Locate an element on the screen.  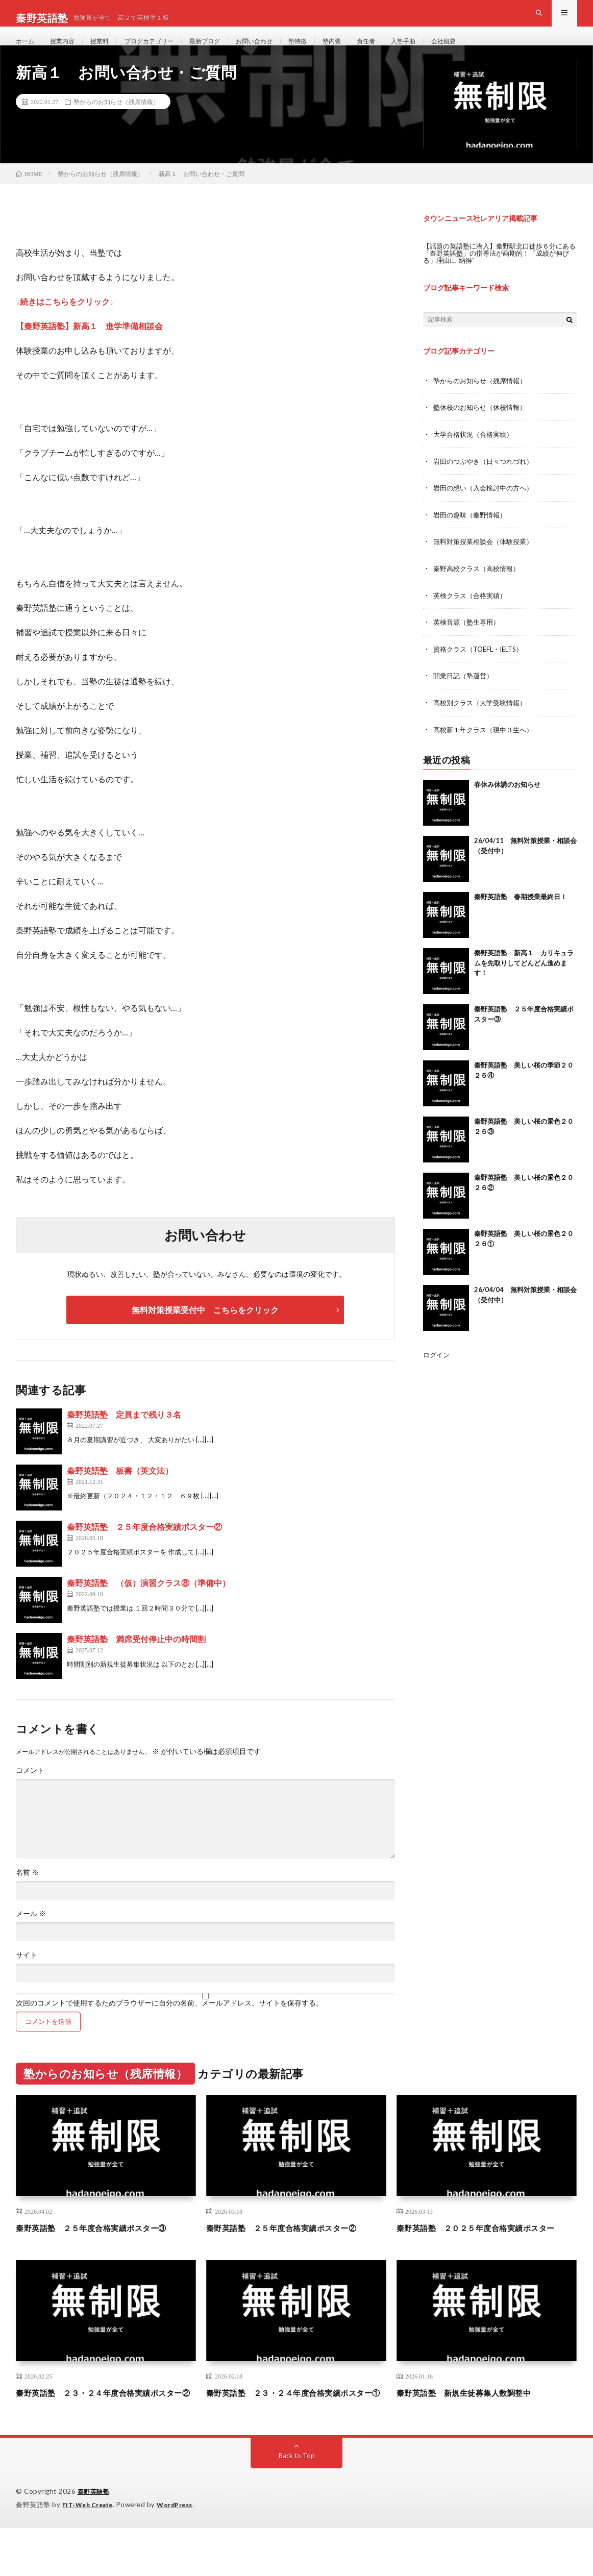
秦野英語塾 板書（英文法） is located at coordinates (120, 1492).